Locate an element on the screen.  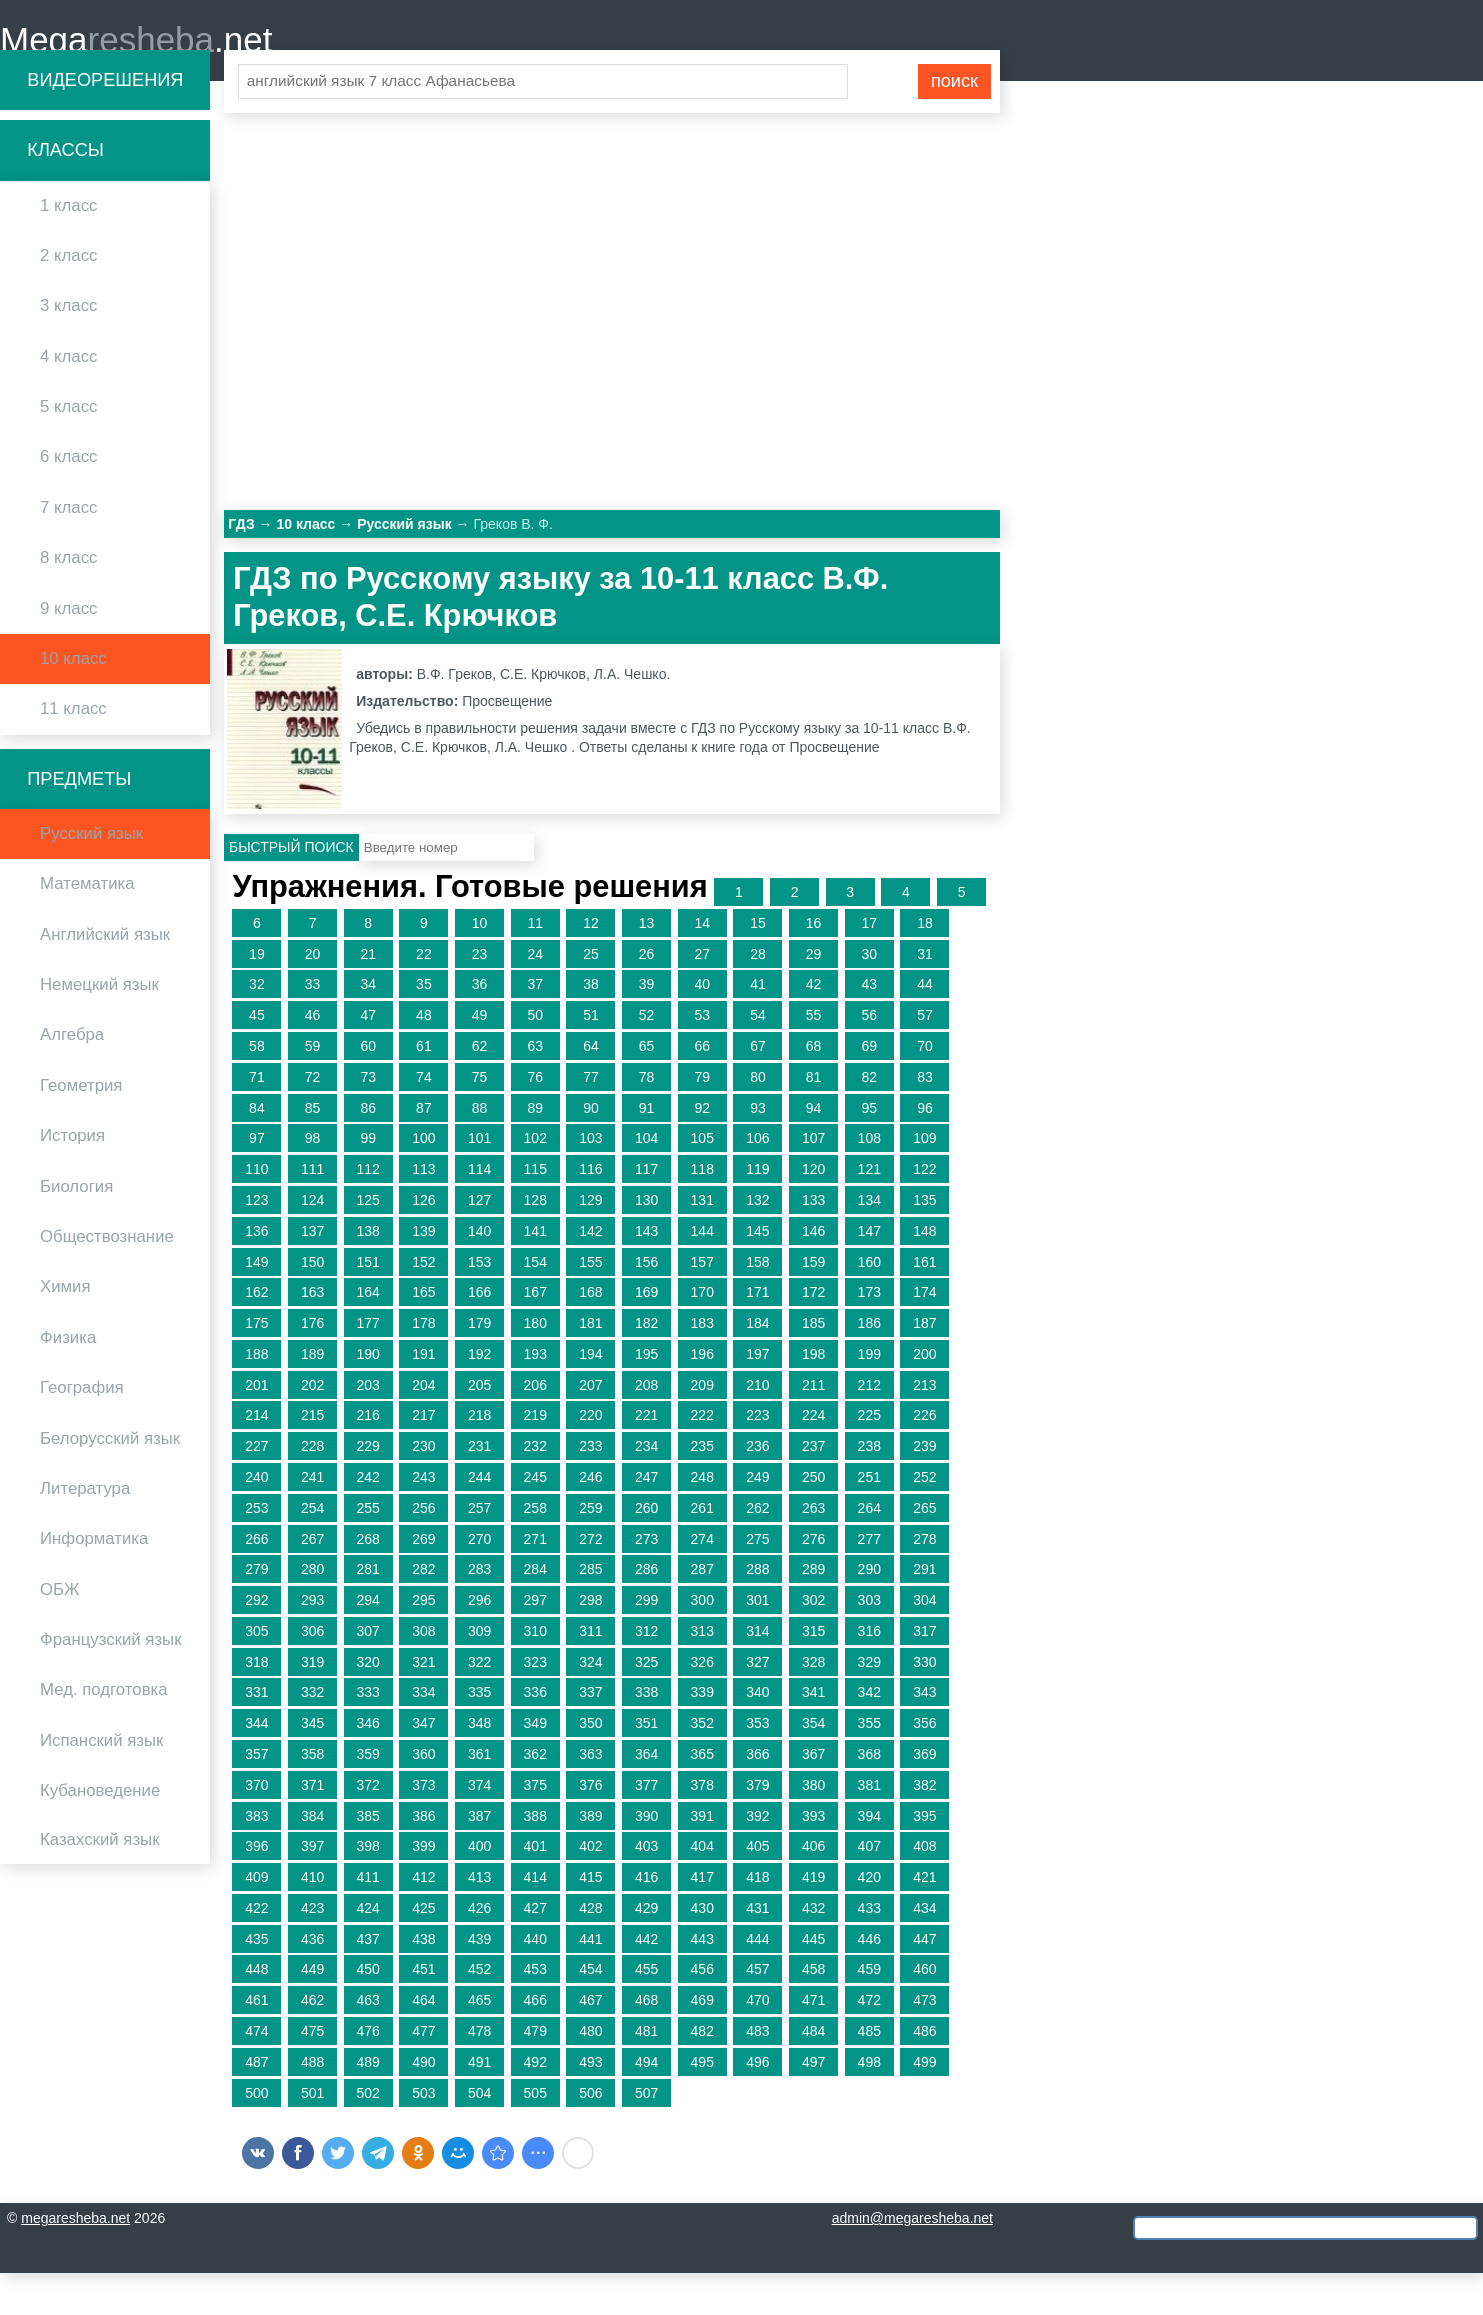
116 is located at coordinates (590, 1211).